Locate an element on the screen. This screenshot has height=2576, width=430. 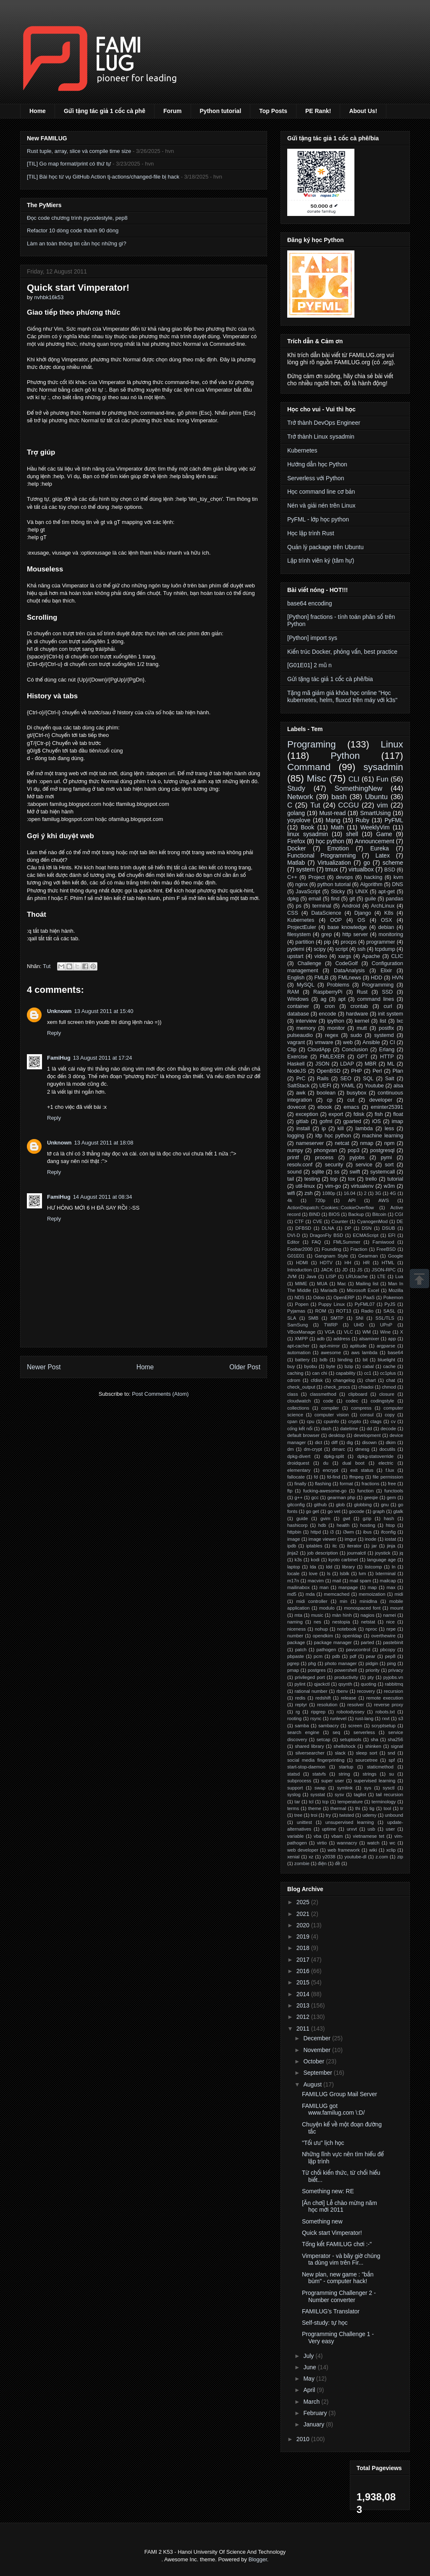
docutils is located at coordinates (387, 1449).